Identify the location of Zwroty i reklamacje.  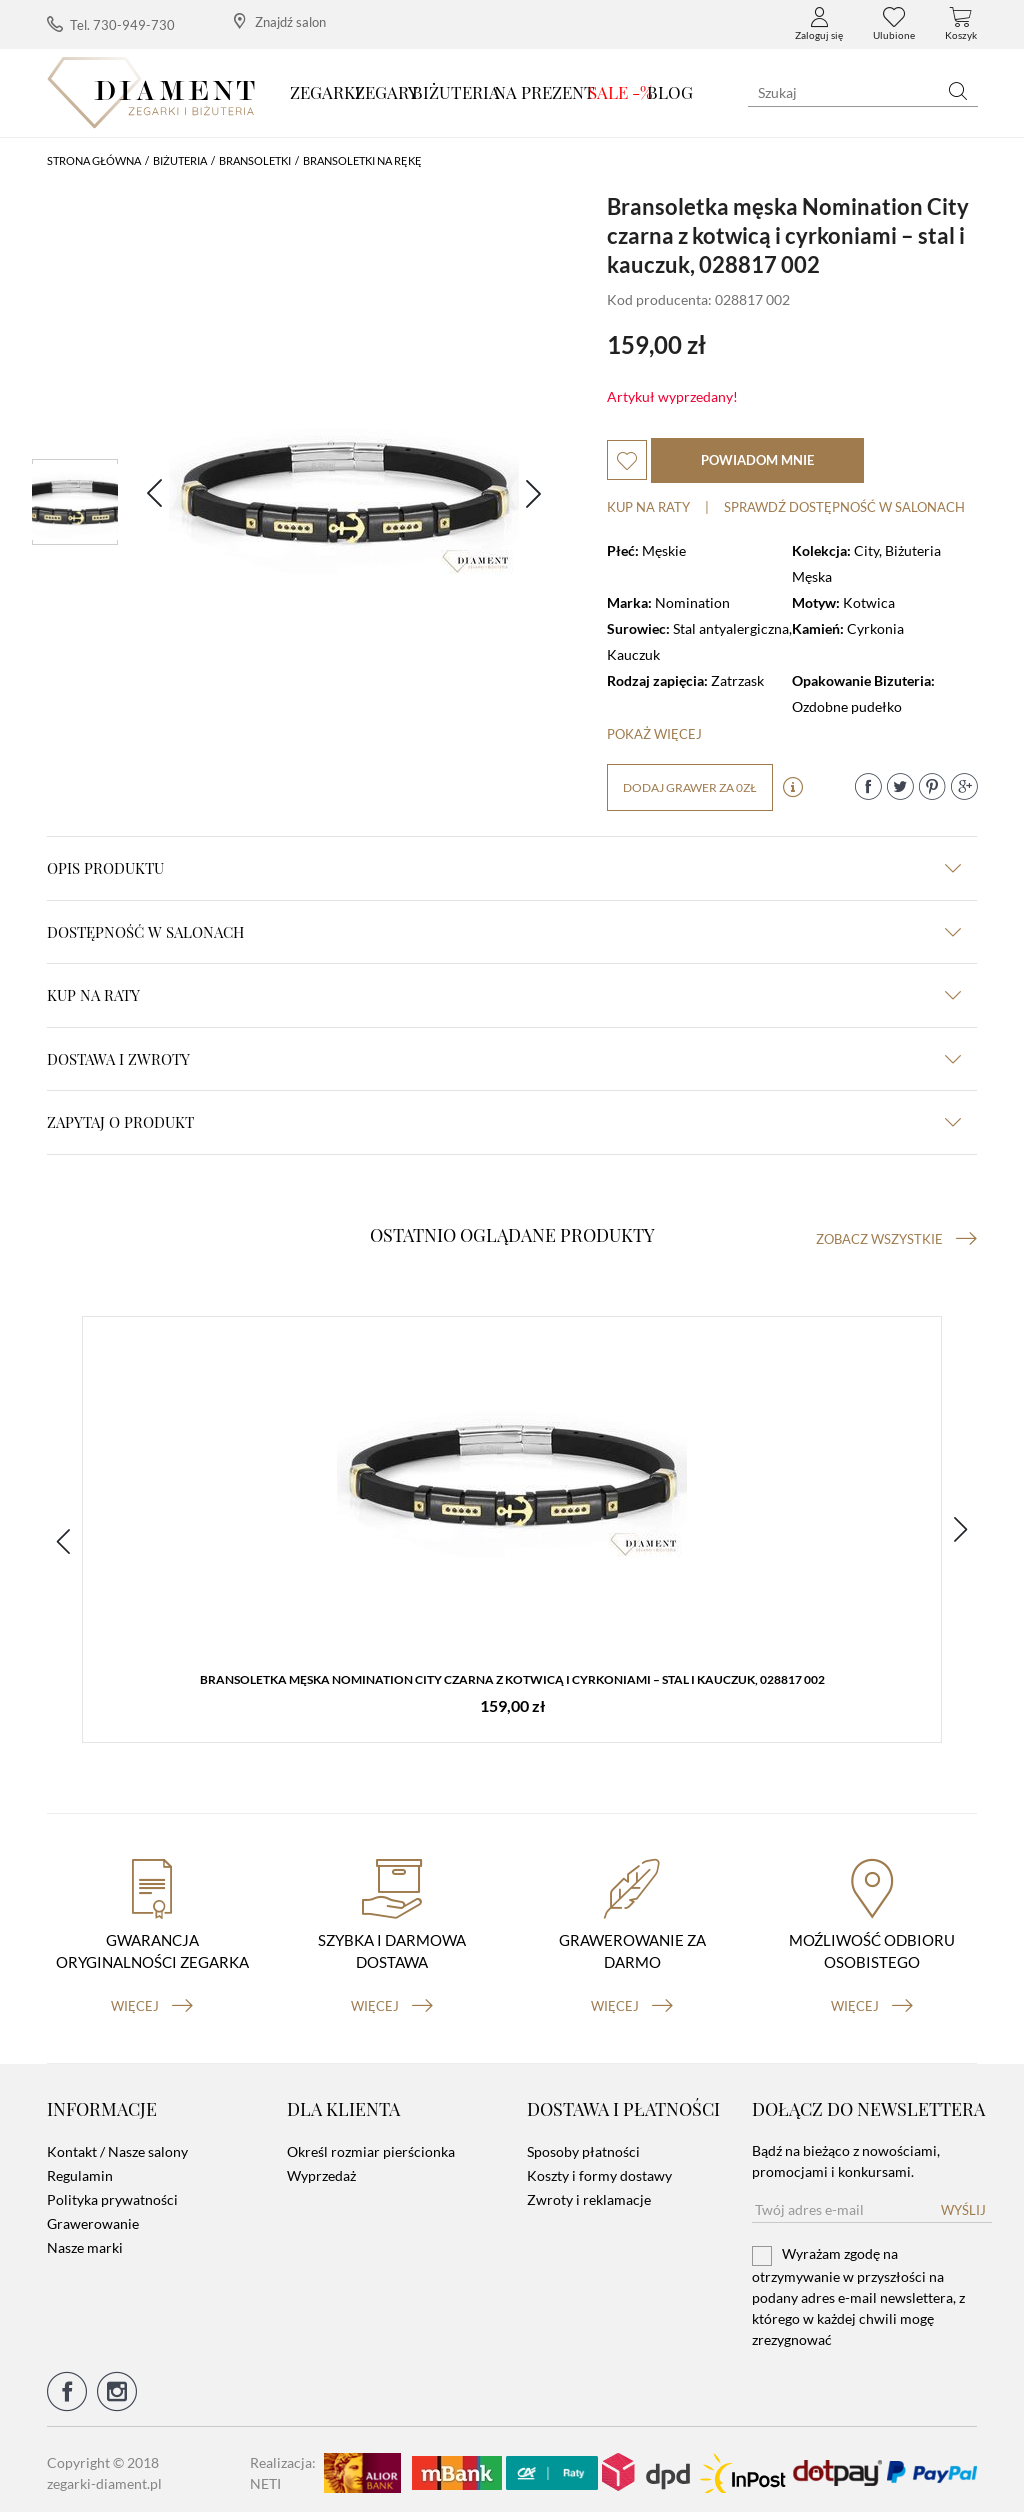
(589, 2193).